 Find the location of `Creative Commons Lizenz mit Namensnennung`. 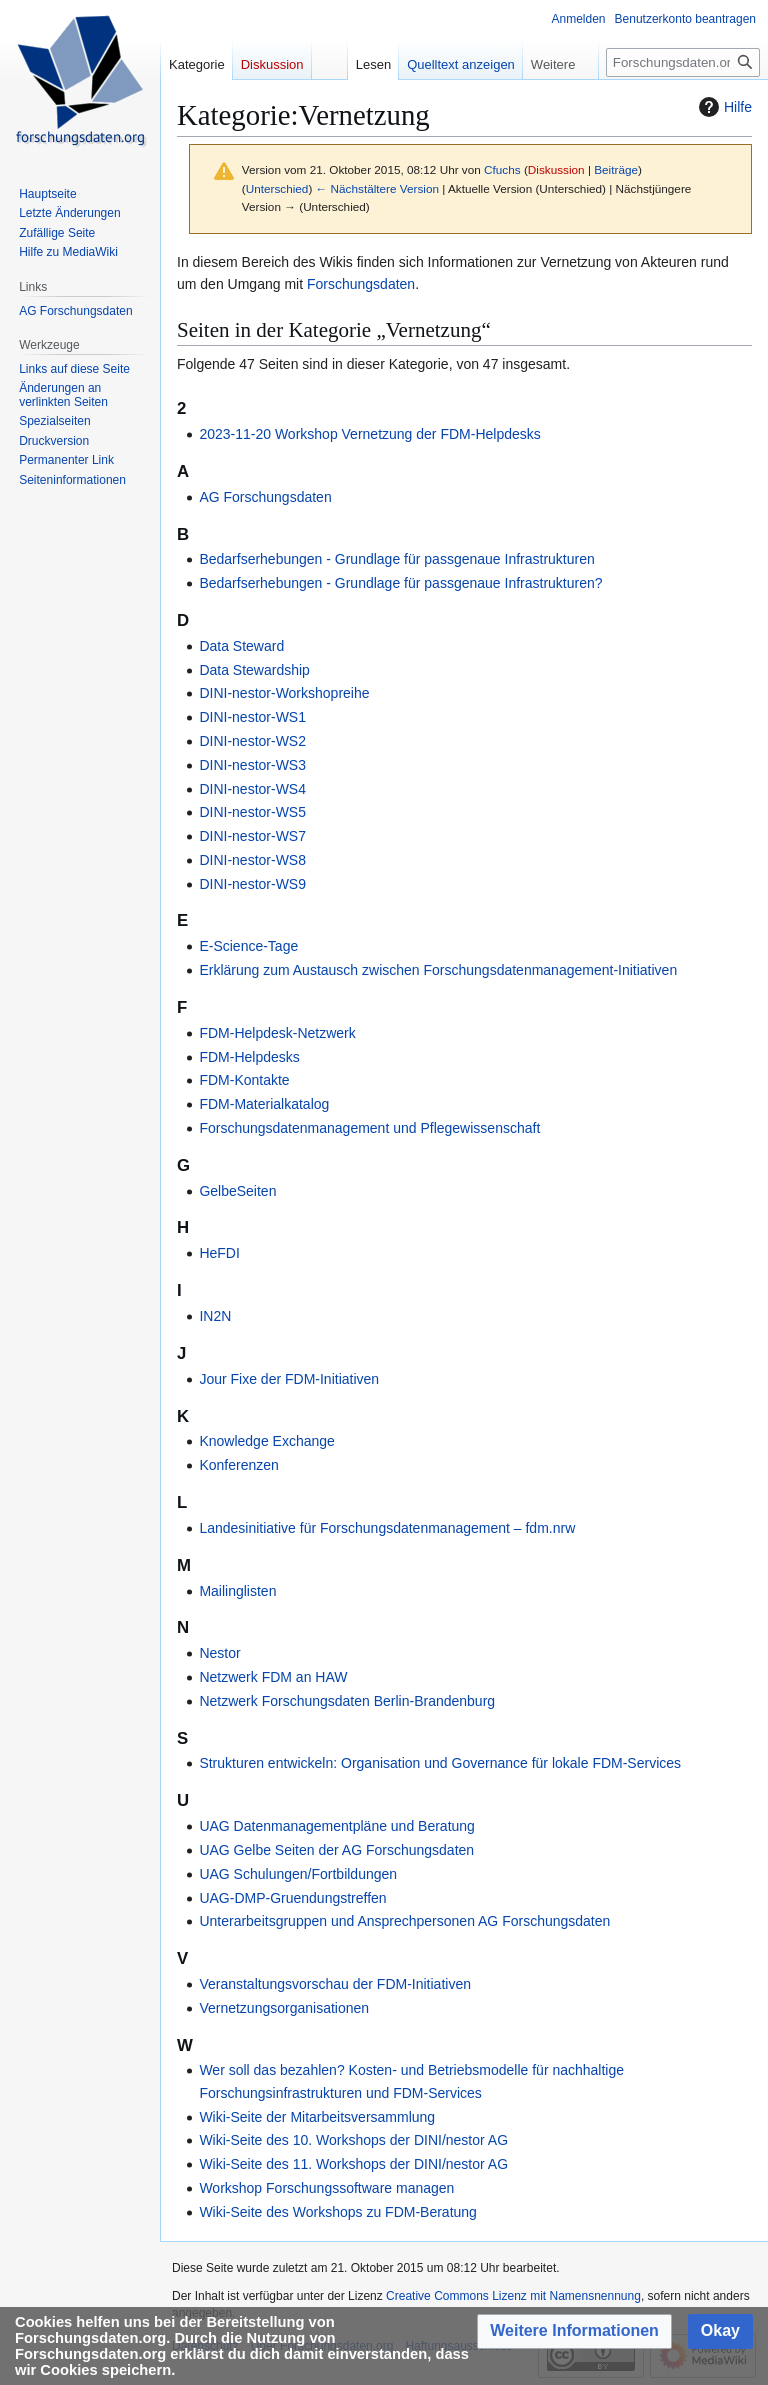

Creative Commons Lizenz mit Namensnennung is located at coordinates (513, 2296).